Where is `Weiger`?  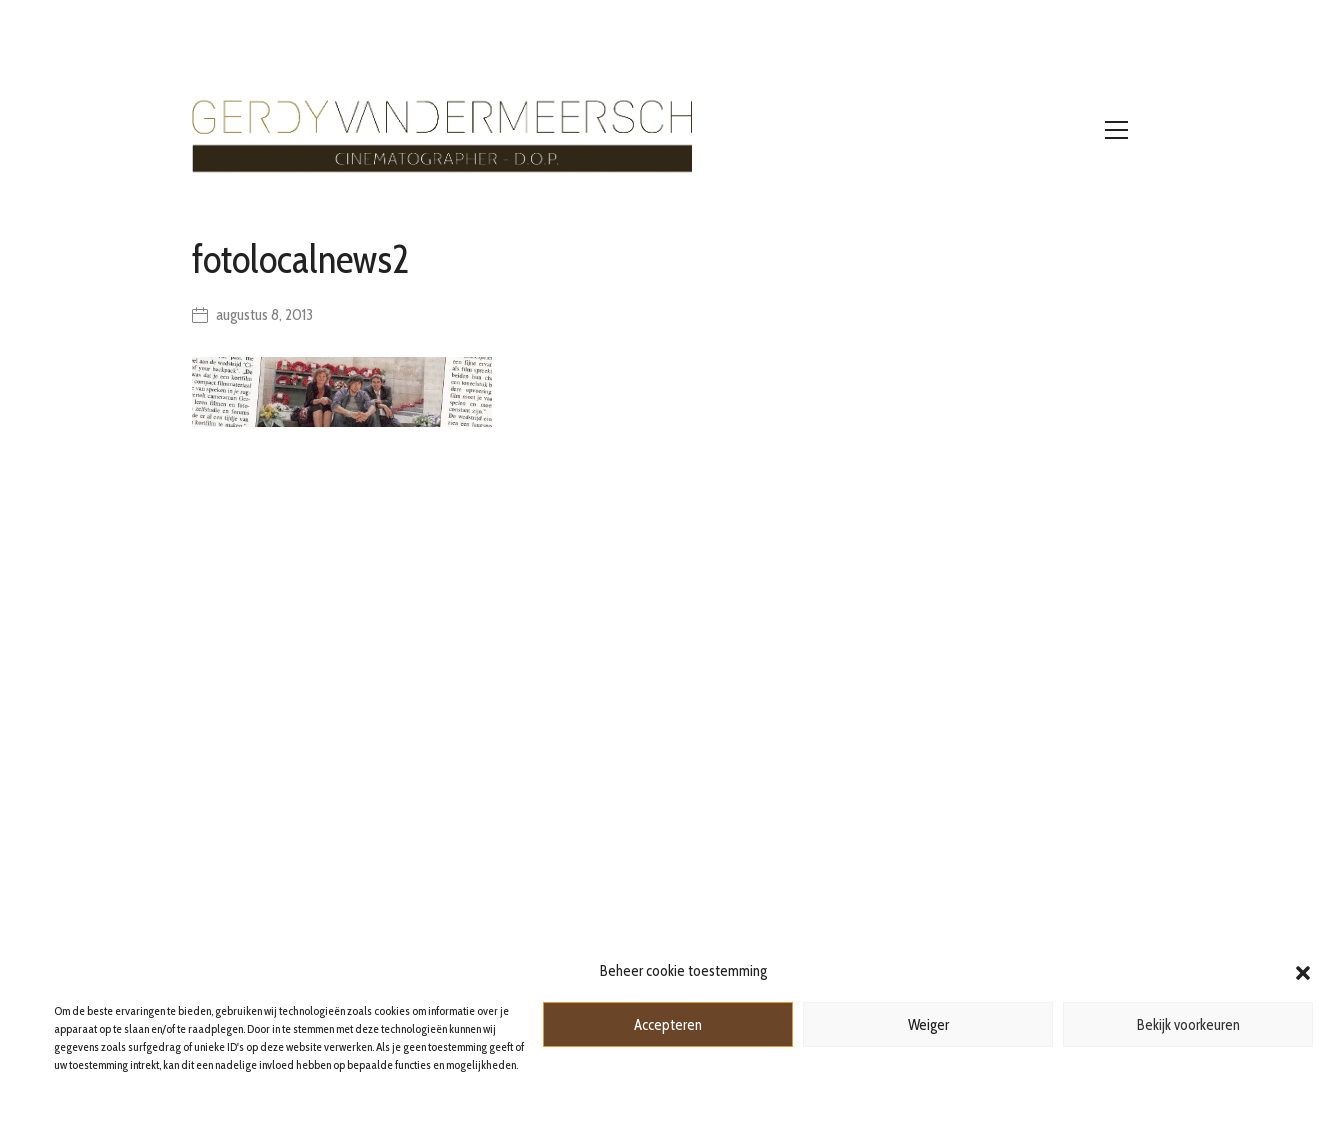 Weiger is located at coordinates (928, 1025).